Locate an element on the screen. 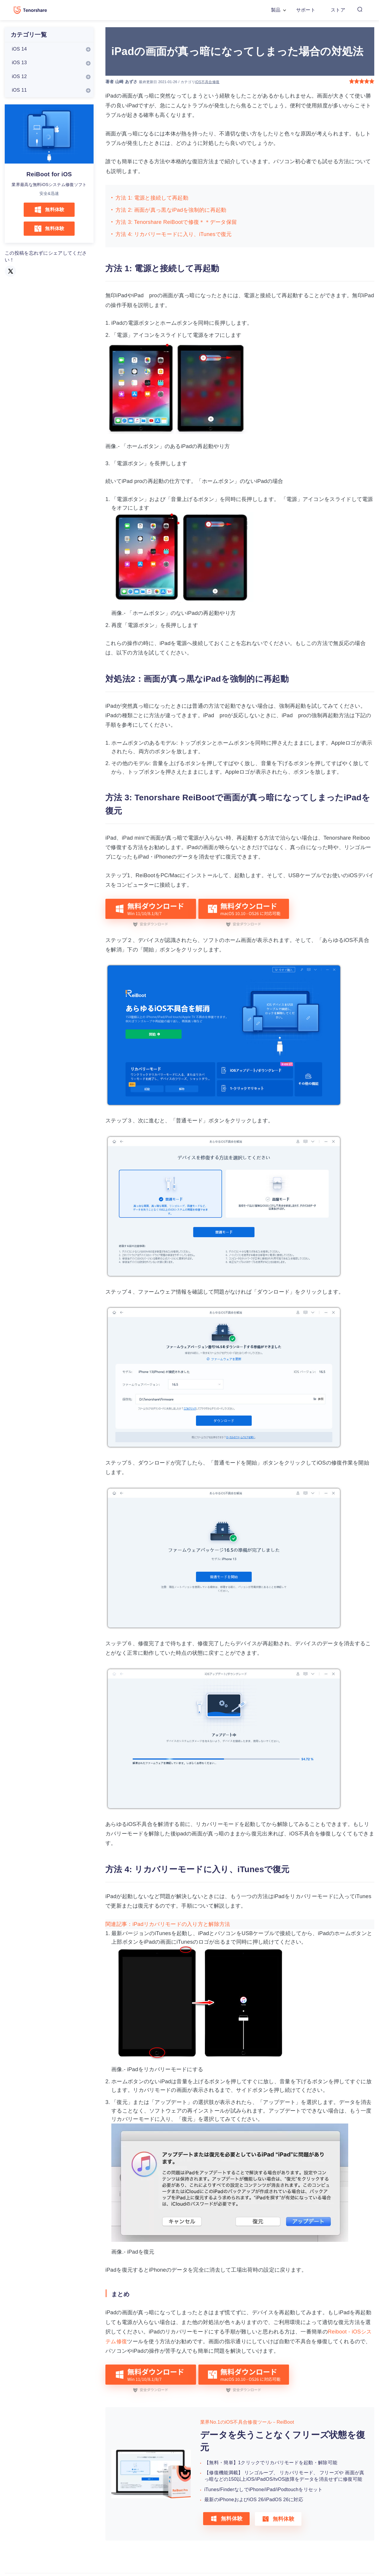  山崎 あずさ is located at coordinates (126, 81).